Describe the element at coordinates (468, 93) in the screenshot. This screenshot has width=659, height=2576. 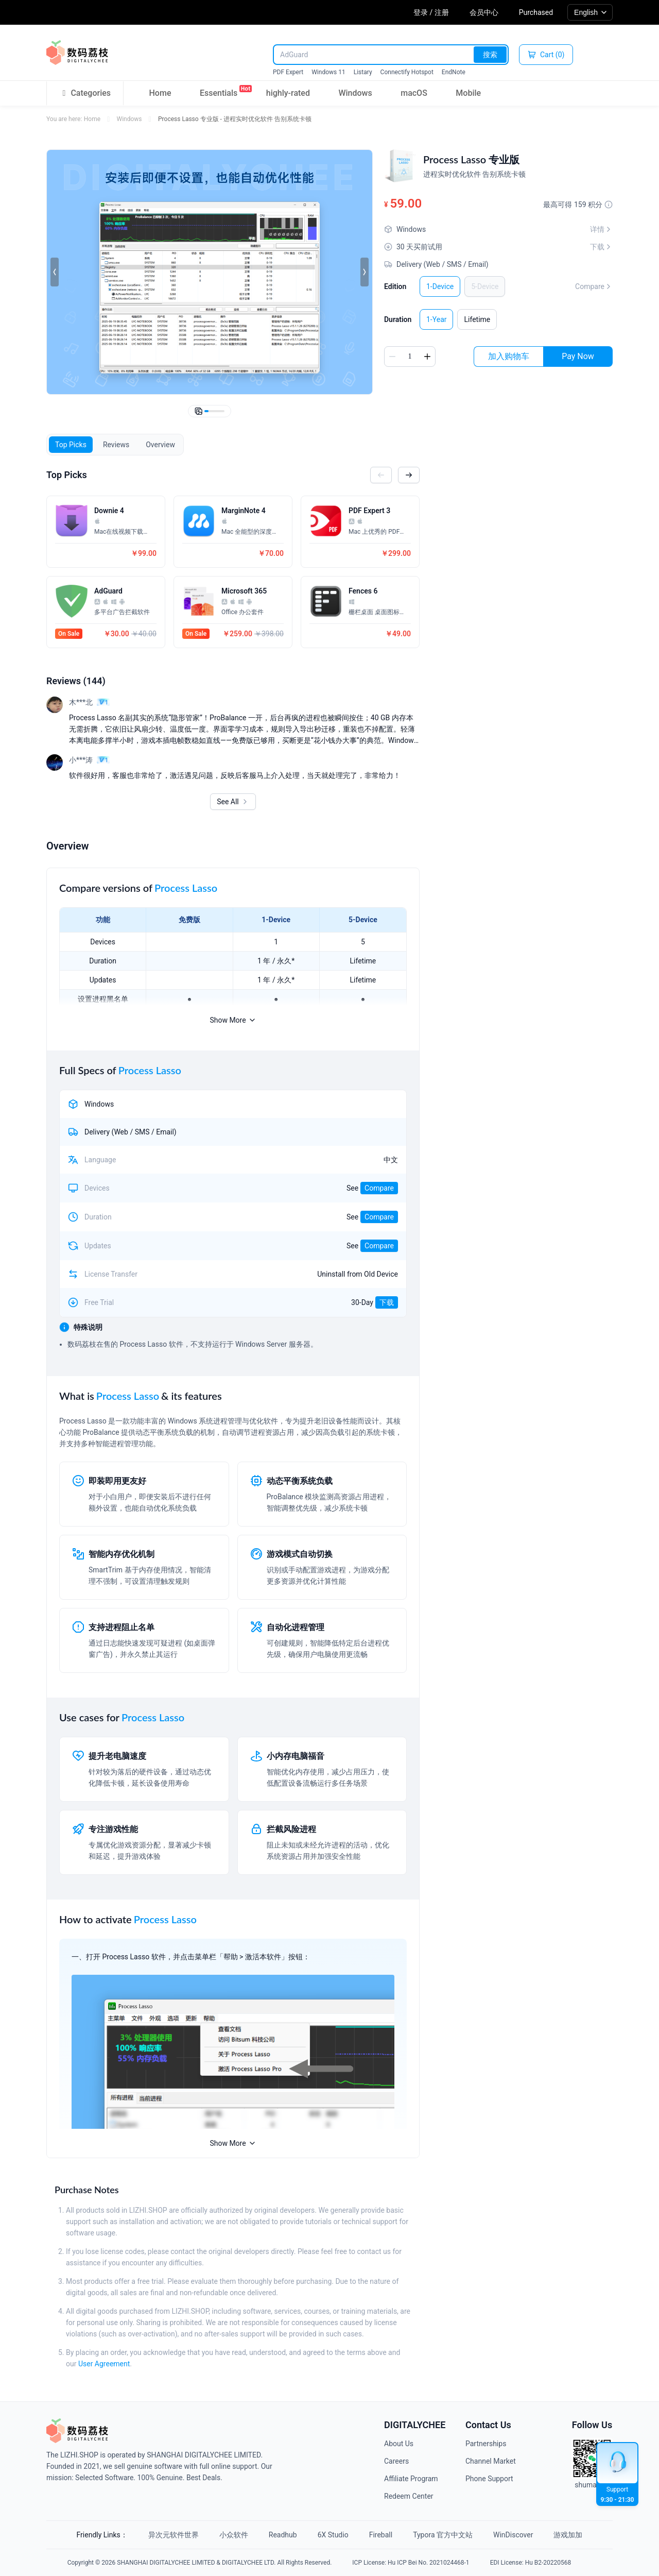
I see `Mobile` at that location.